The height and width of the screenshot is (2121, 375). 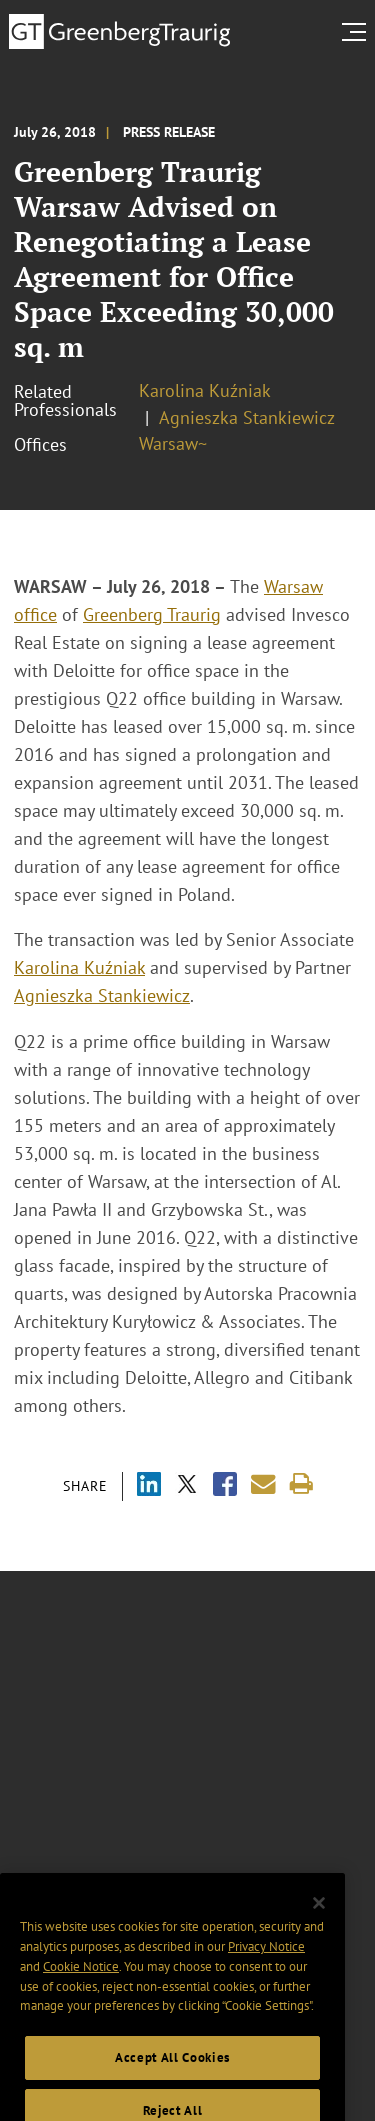 What do you see at coordinates (81, 1991) in the screenshot?
I see `Cookie Notice` at bounding box center [81, 1991].